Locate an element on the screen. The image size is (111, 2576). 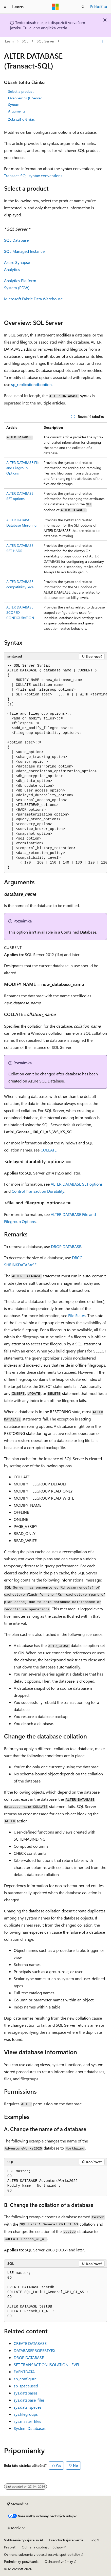
Select a product is located at coordinates (21, 91).